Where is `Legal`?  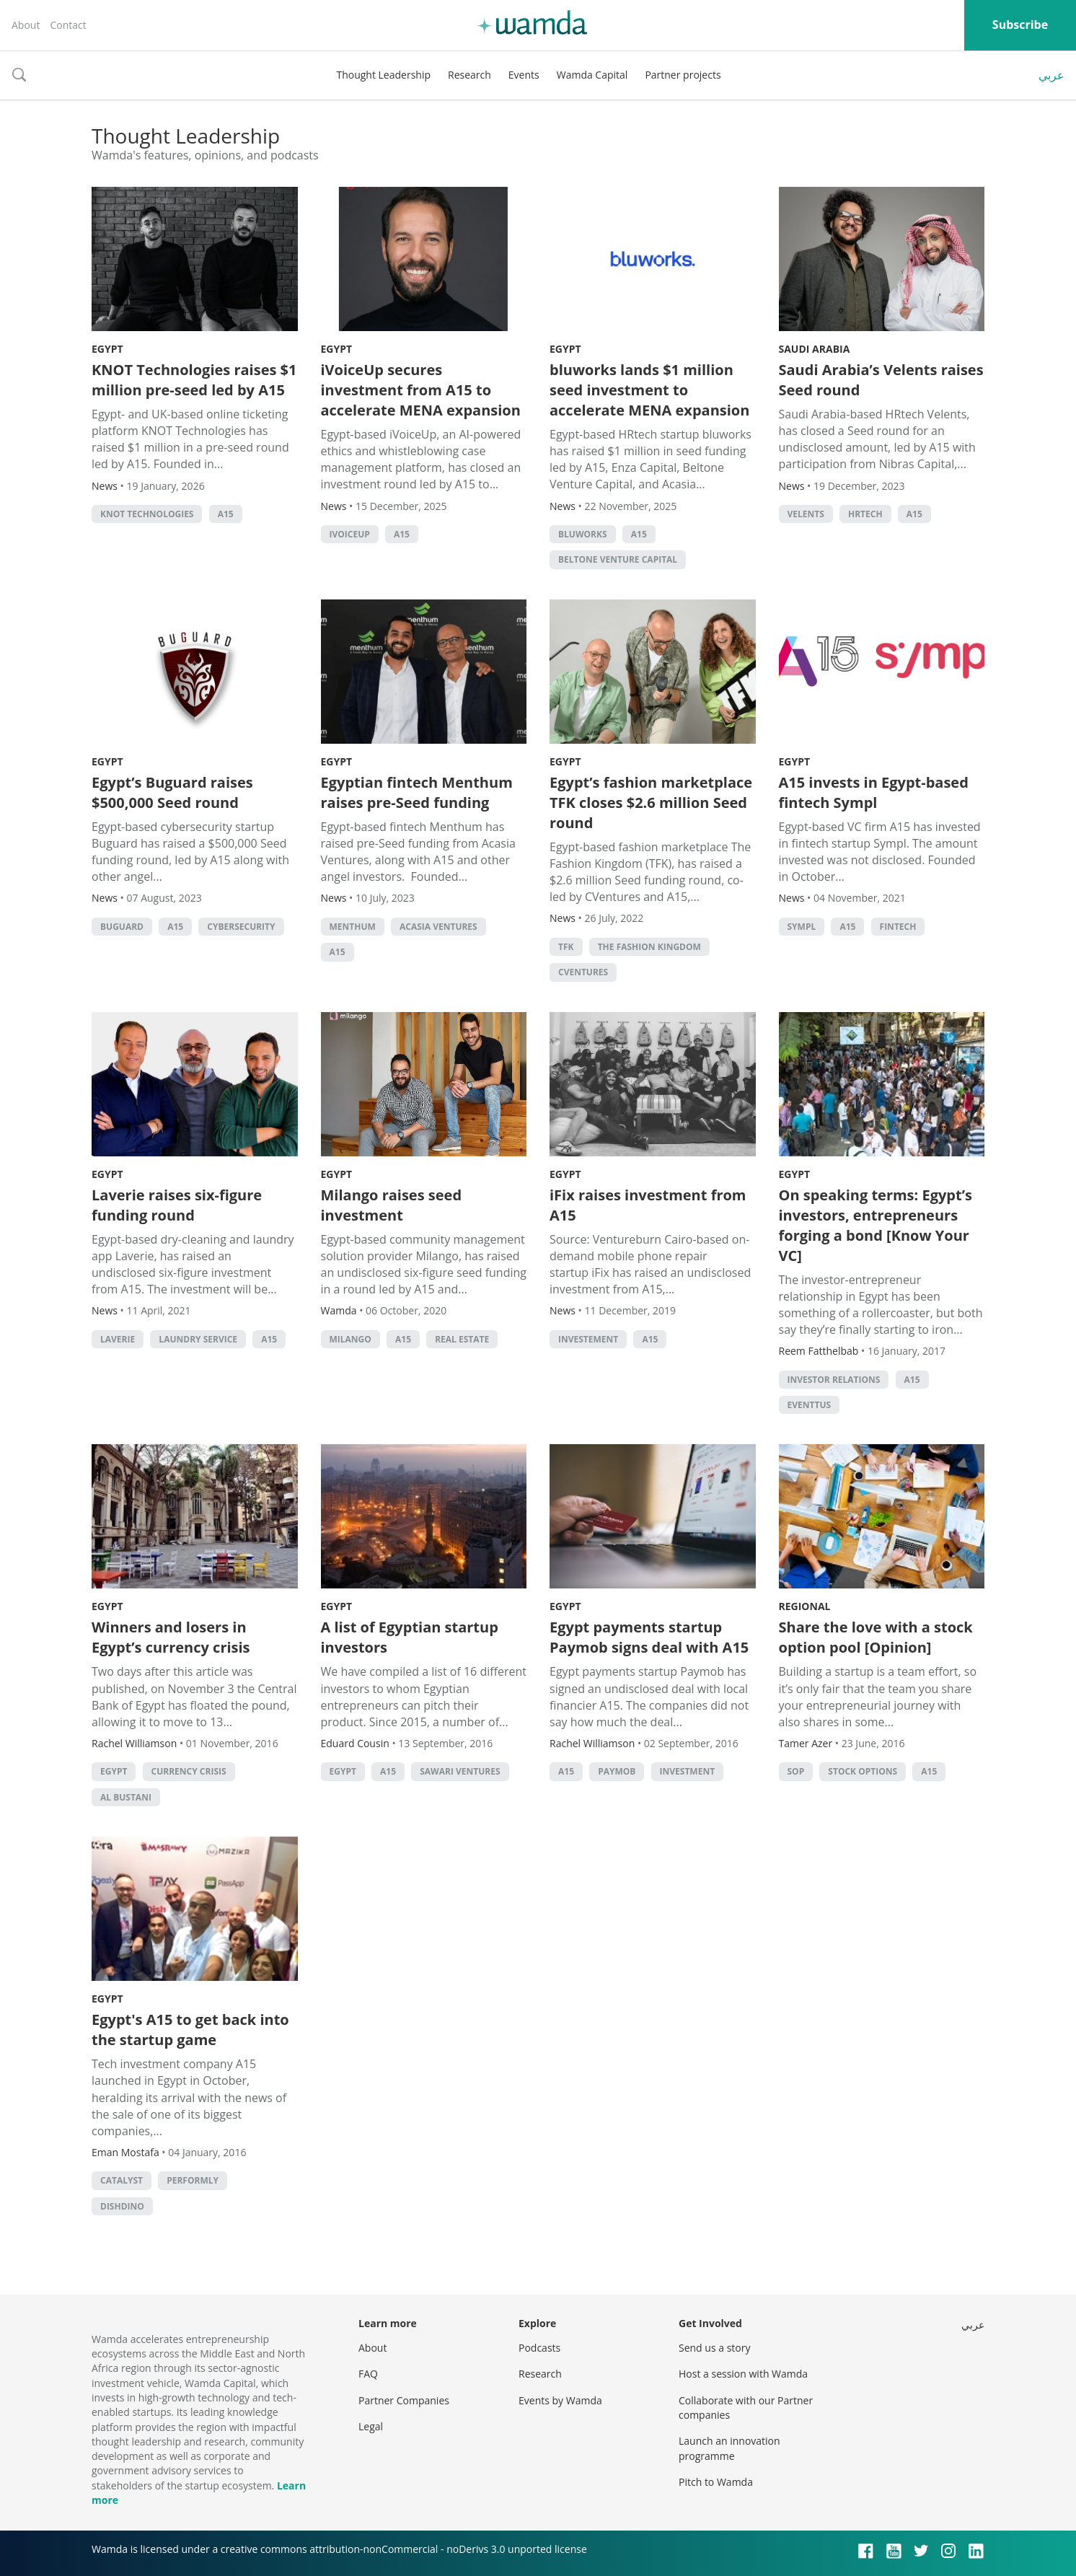
Legal is located at coordinates (370, 2426).